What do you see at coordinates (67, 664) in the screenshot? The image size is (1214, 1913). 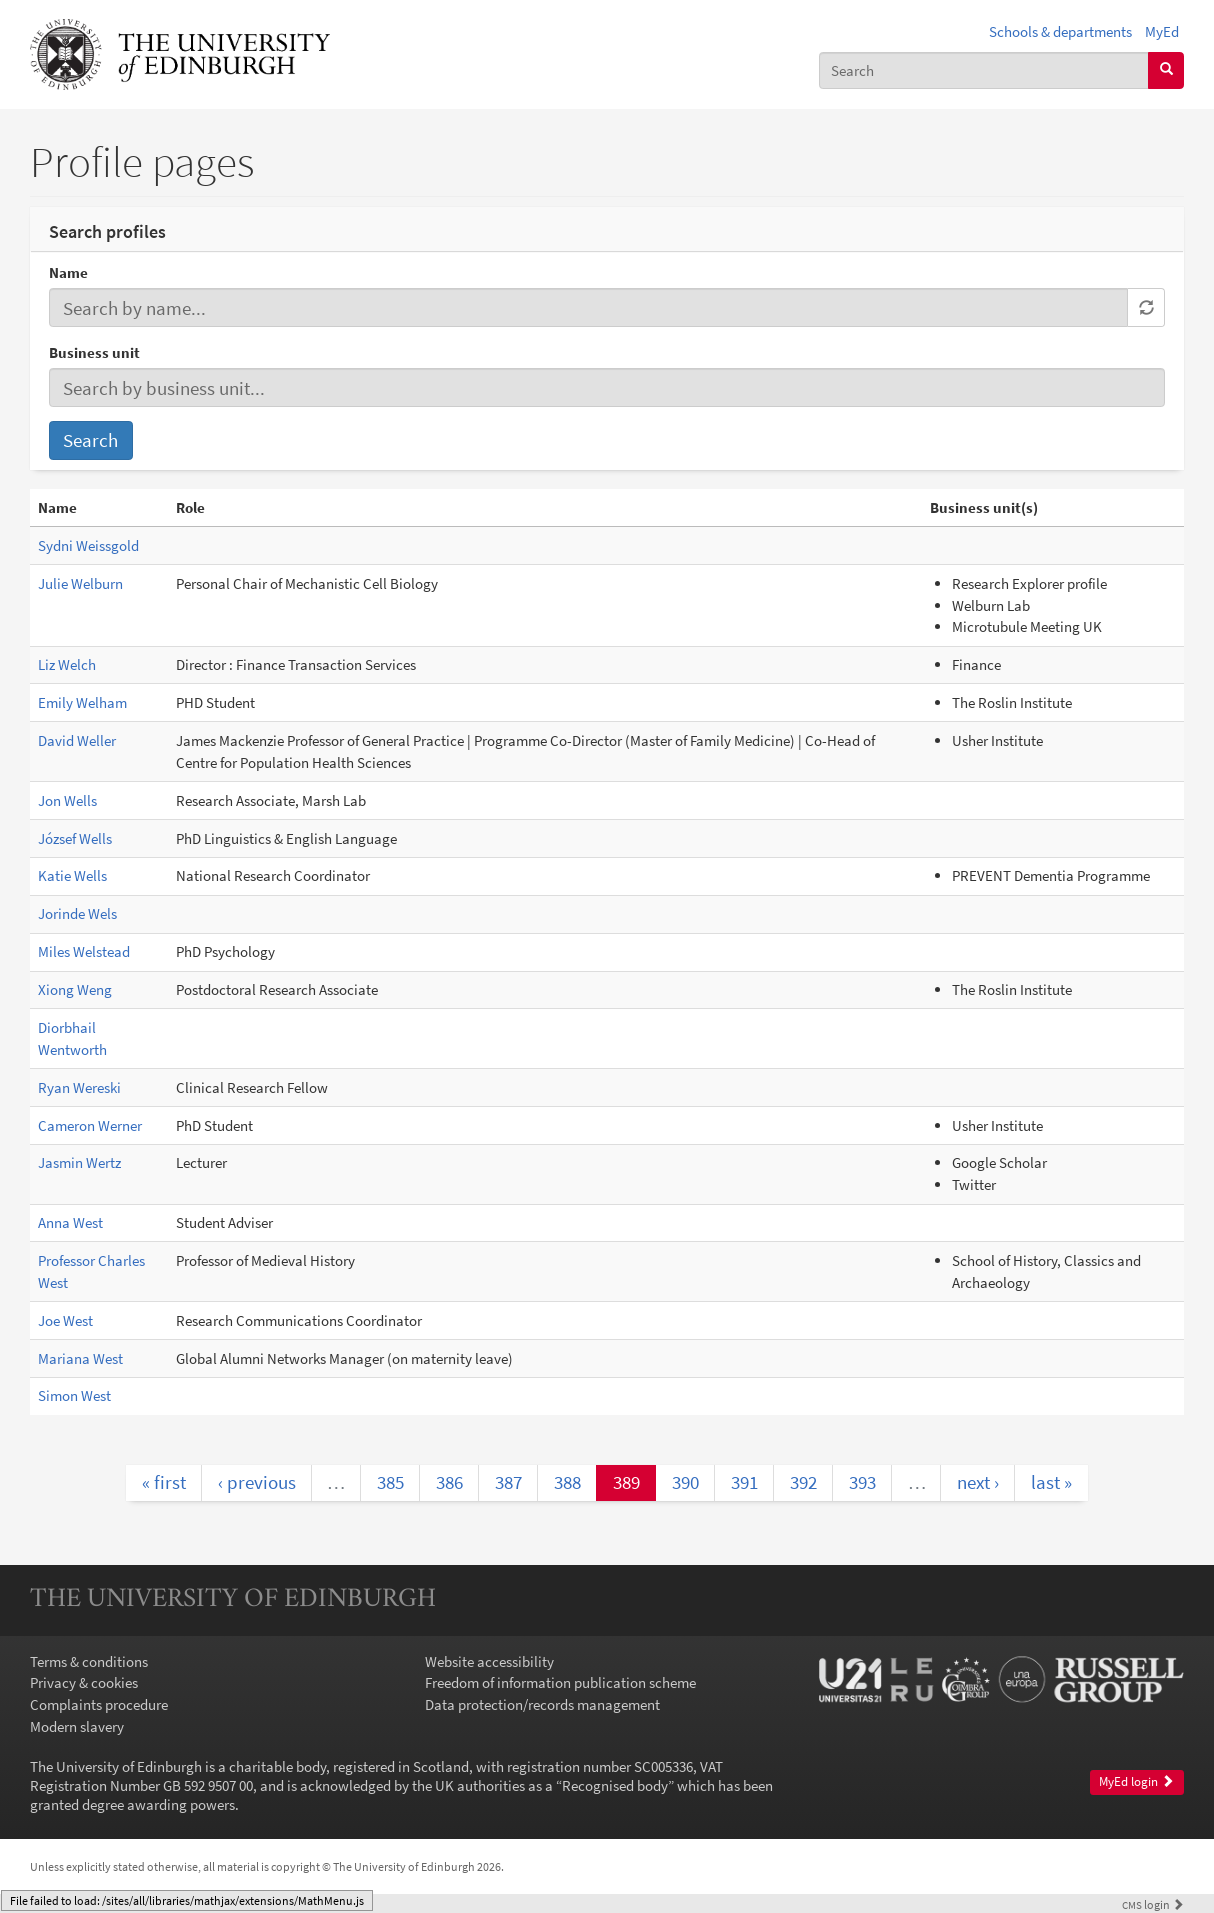 I see `Liz Welch` at bounding box center [67, 664].